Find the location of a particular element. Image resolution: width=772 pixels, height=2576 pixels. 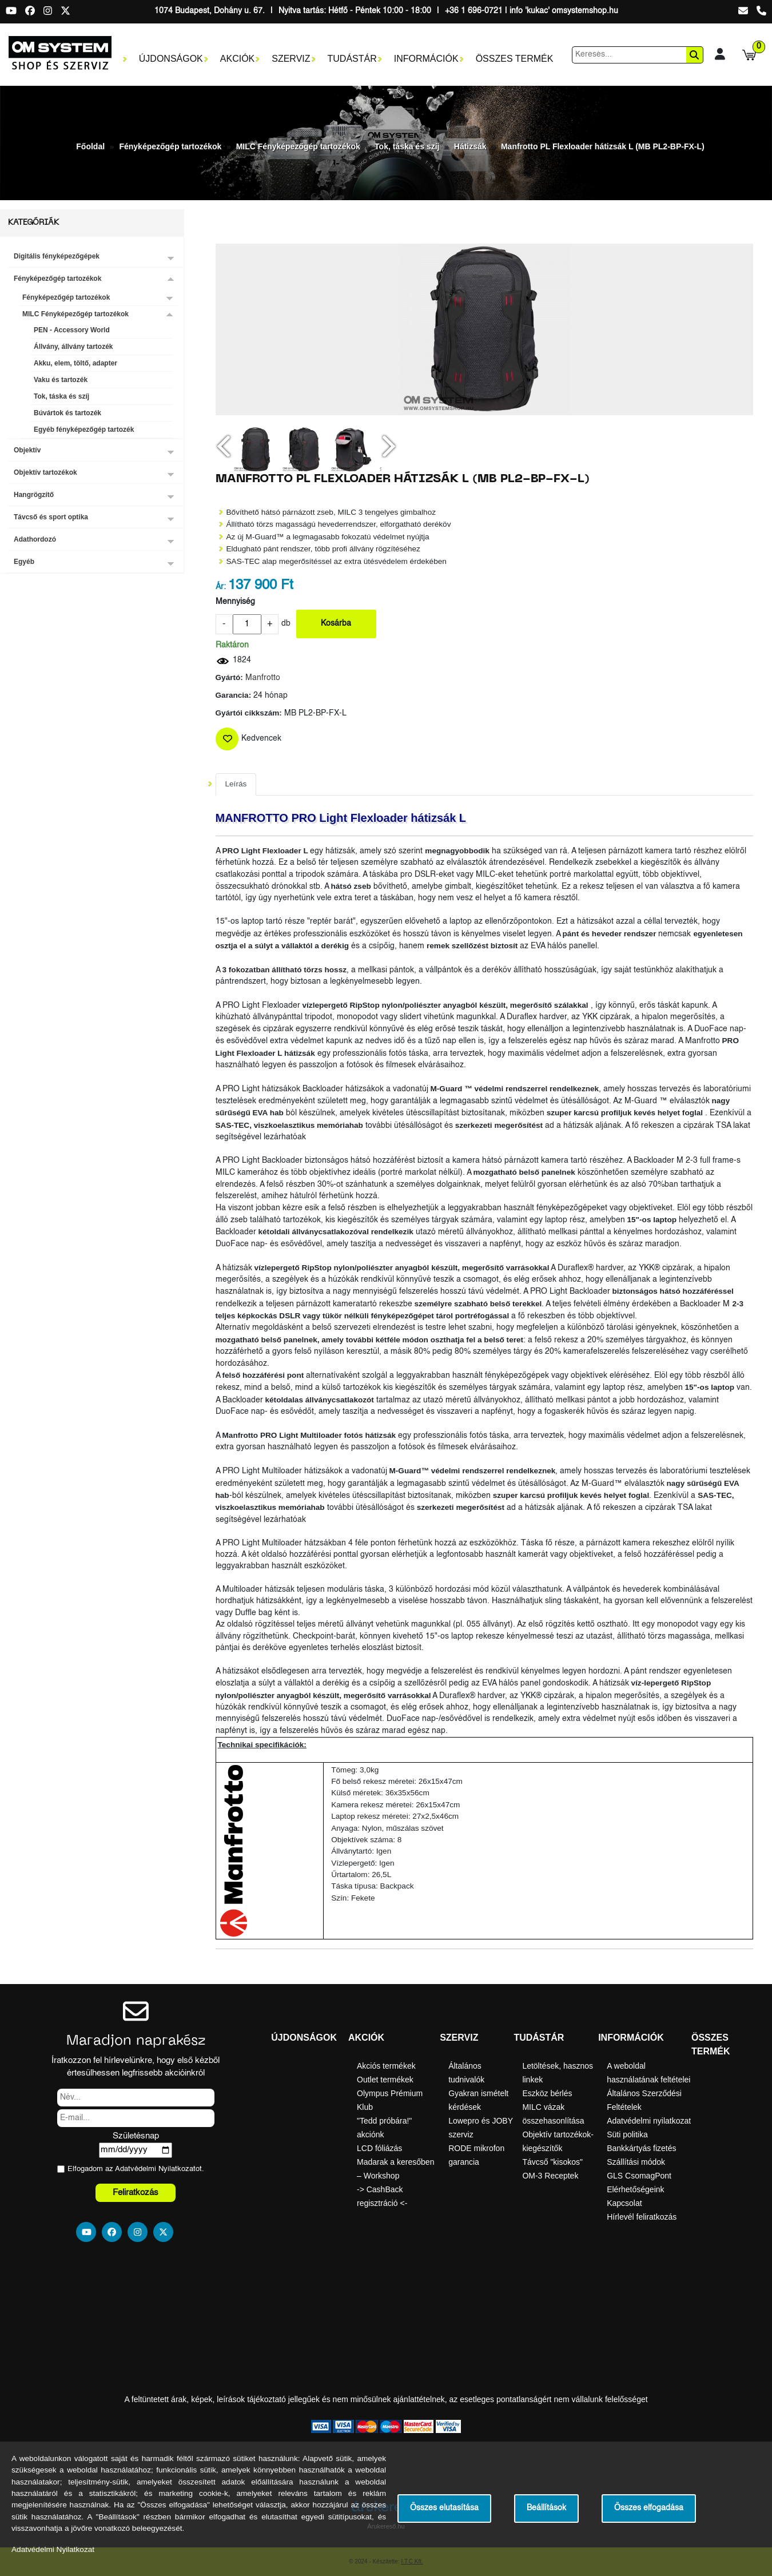

Kapcsolat is located at coordinates (624, 2203).